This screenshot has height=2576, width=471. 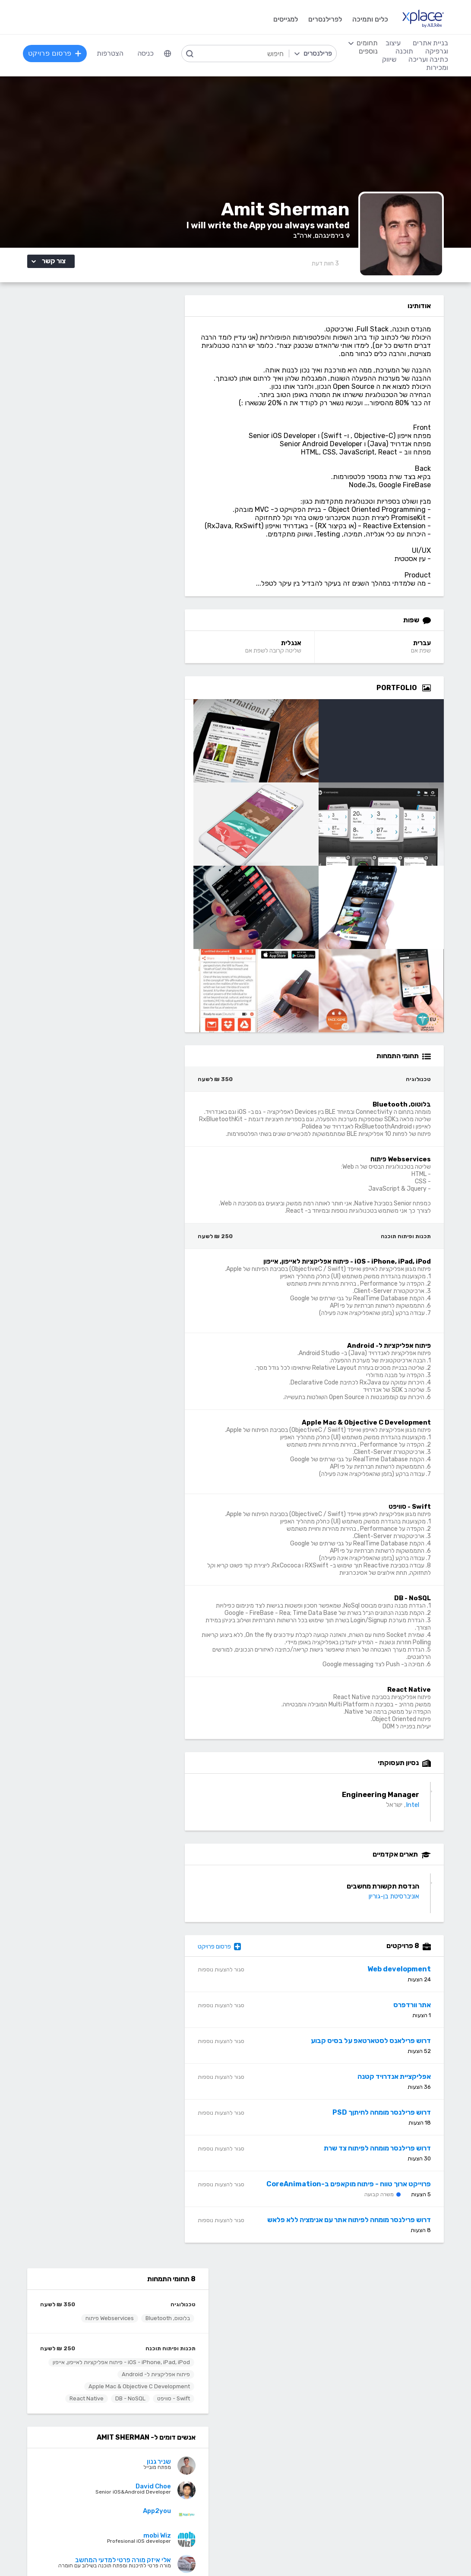 What do you see at coordinates (285, 2358) in the screenshot?
I see `שירות לקוחות` at bounding box center [285, 2358].